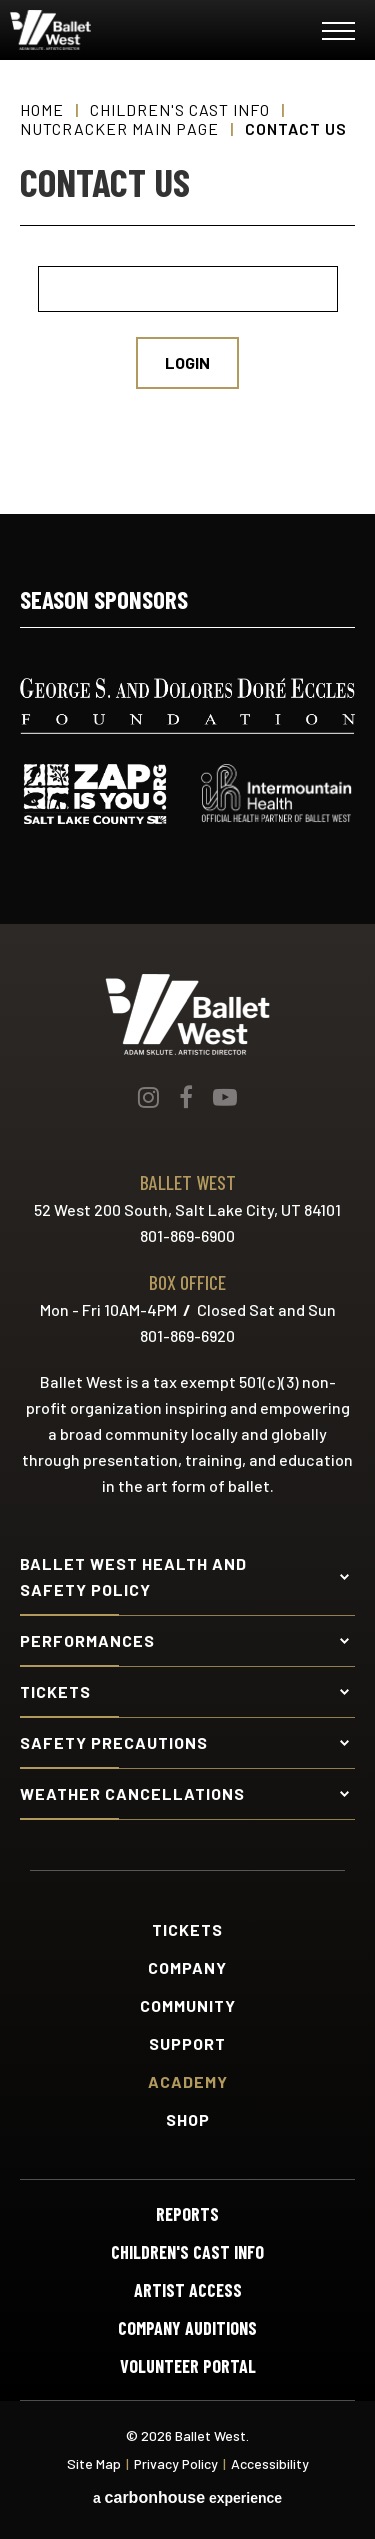 This screenshot has width=375, height=2539. I want to click on Company Auditions, so click(187, 2328).